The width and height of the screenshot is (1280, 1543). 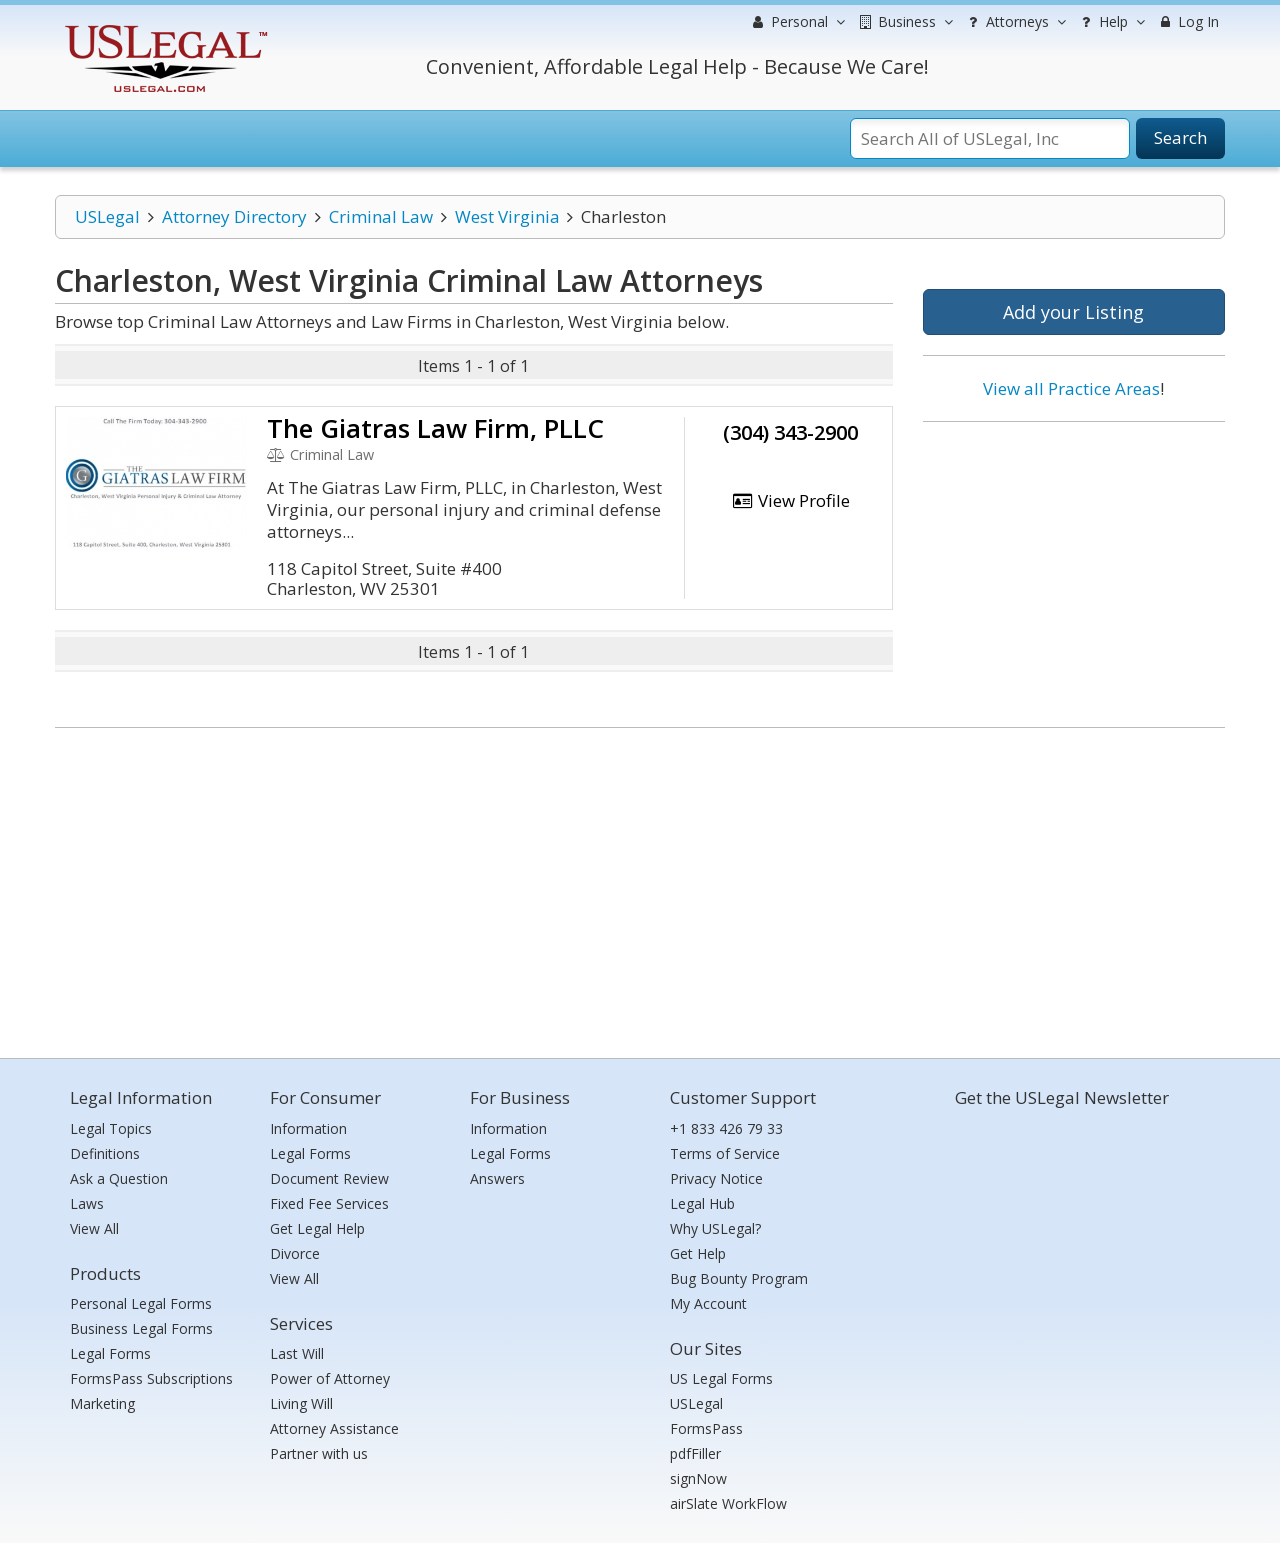 What do you see at coordinates (107, 216) in the screenshot?
I see `USLegal` at bounding box center [107, 216].